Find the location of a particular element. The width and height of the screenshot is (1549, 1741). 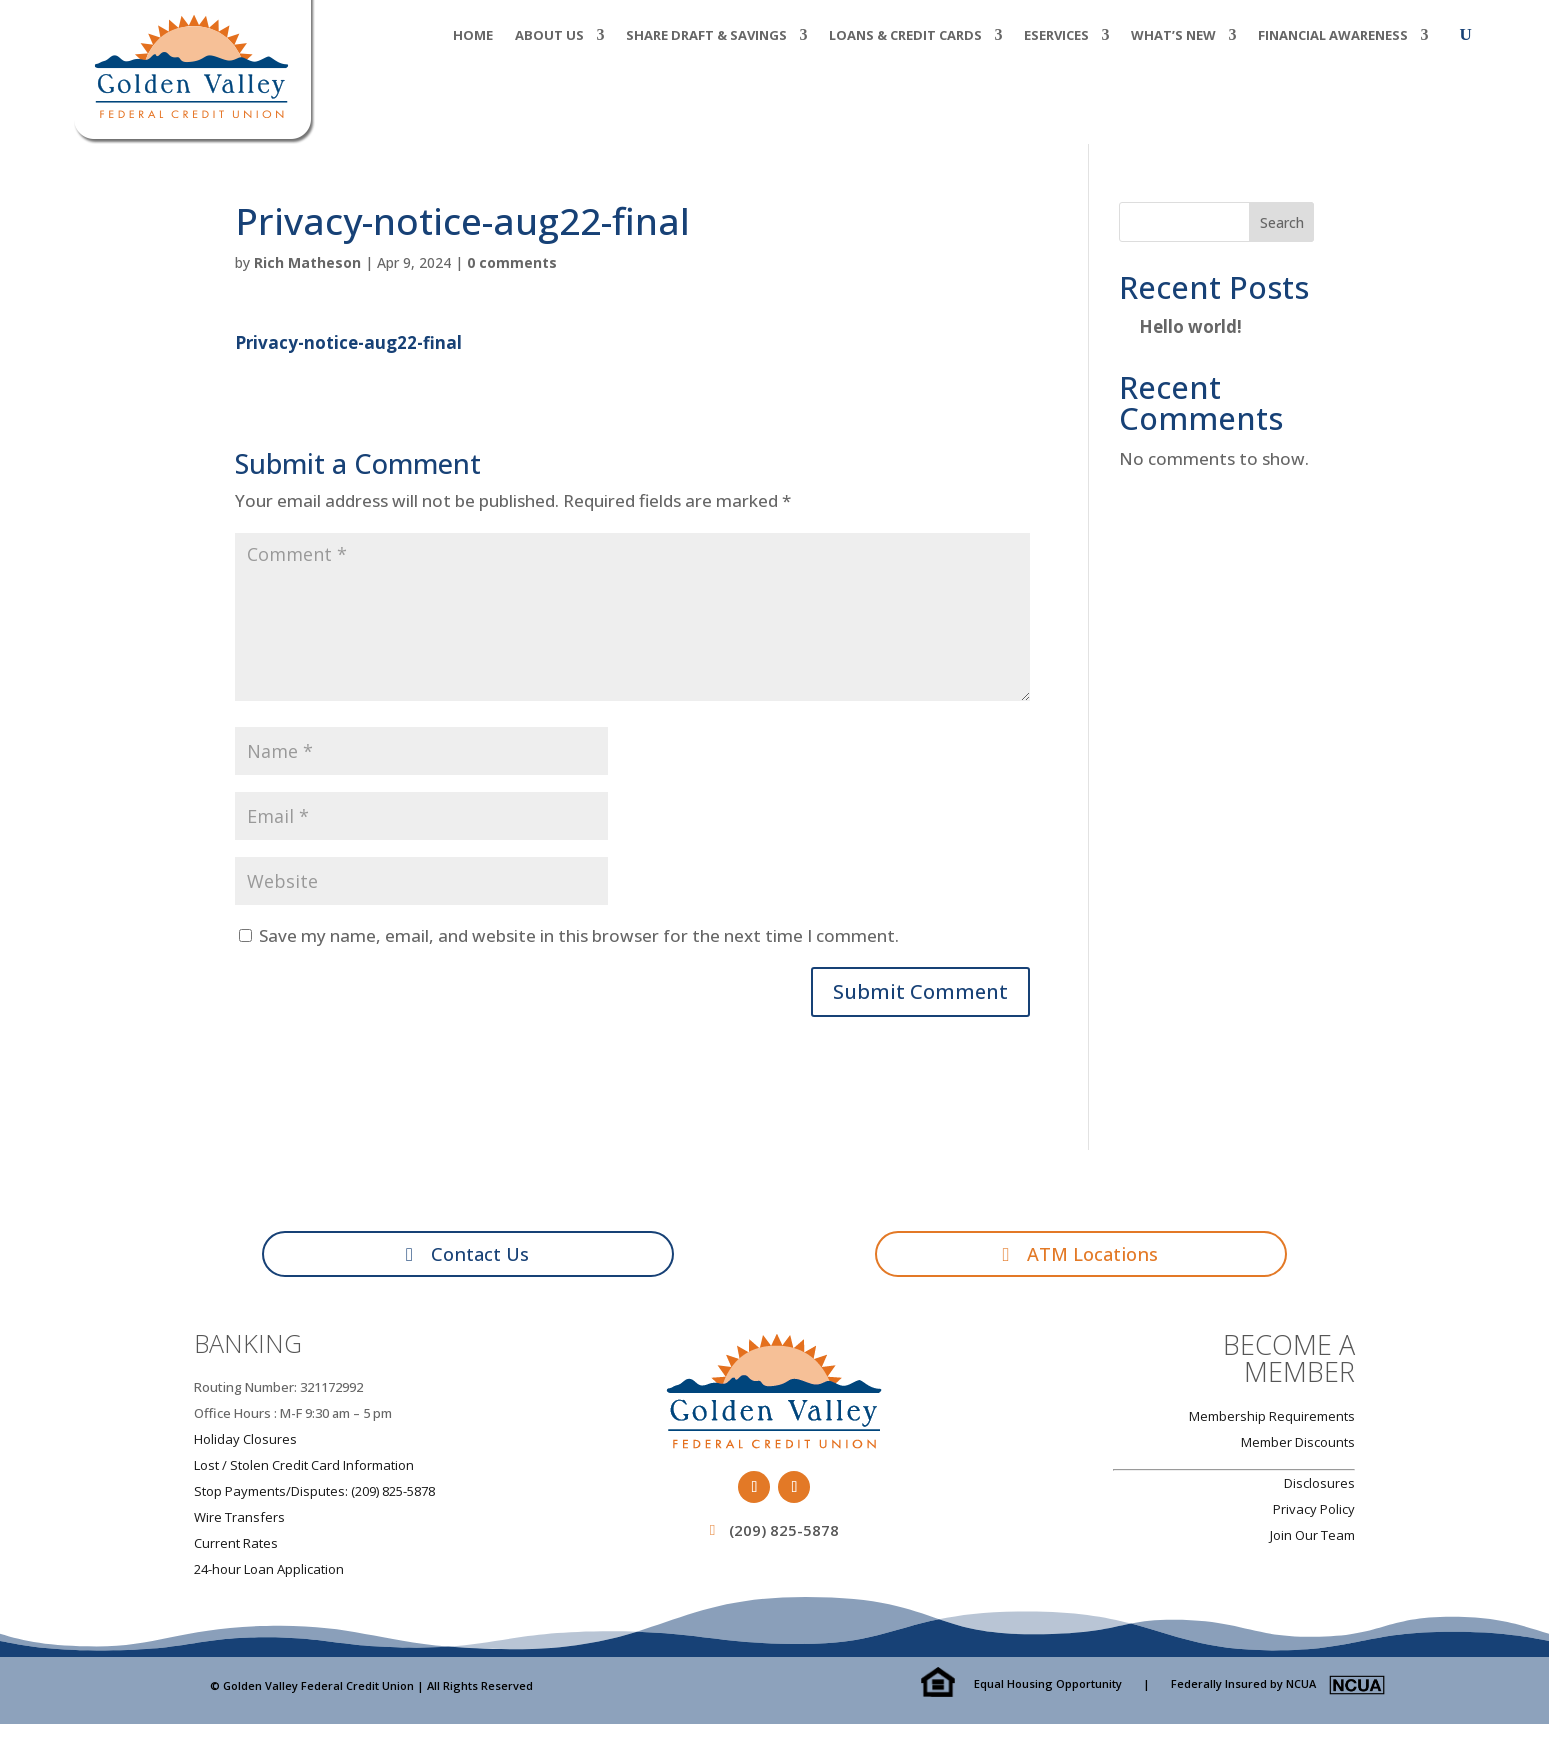

Privacy-notice-aug22-final is located at coordinates (348, 342).